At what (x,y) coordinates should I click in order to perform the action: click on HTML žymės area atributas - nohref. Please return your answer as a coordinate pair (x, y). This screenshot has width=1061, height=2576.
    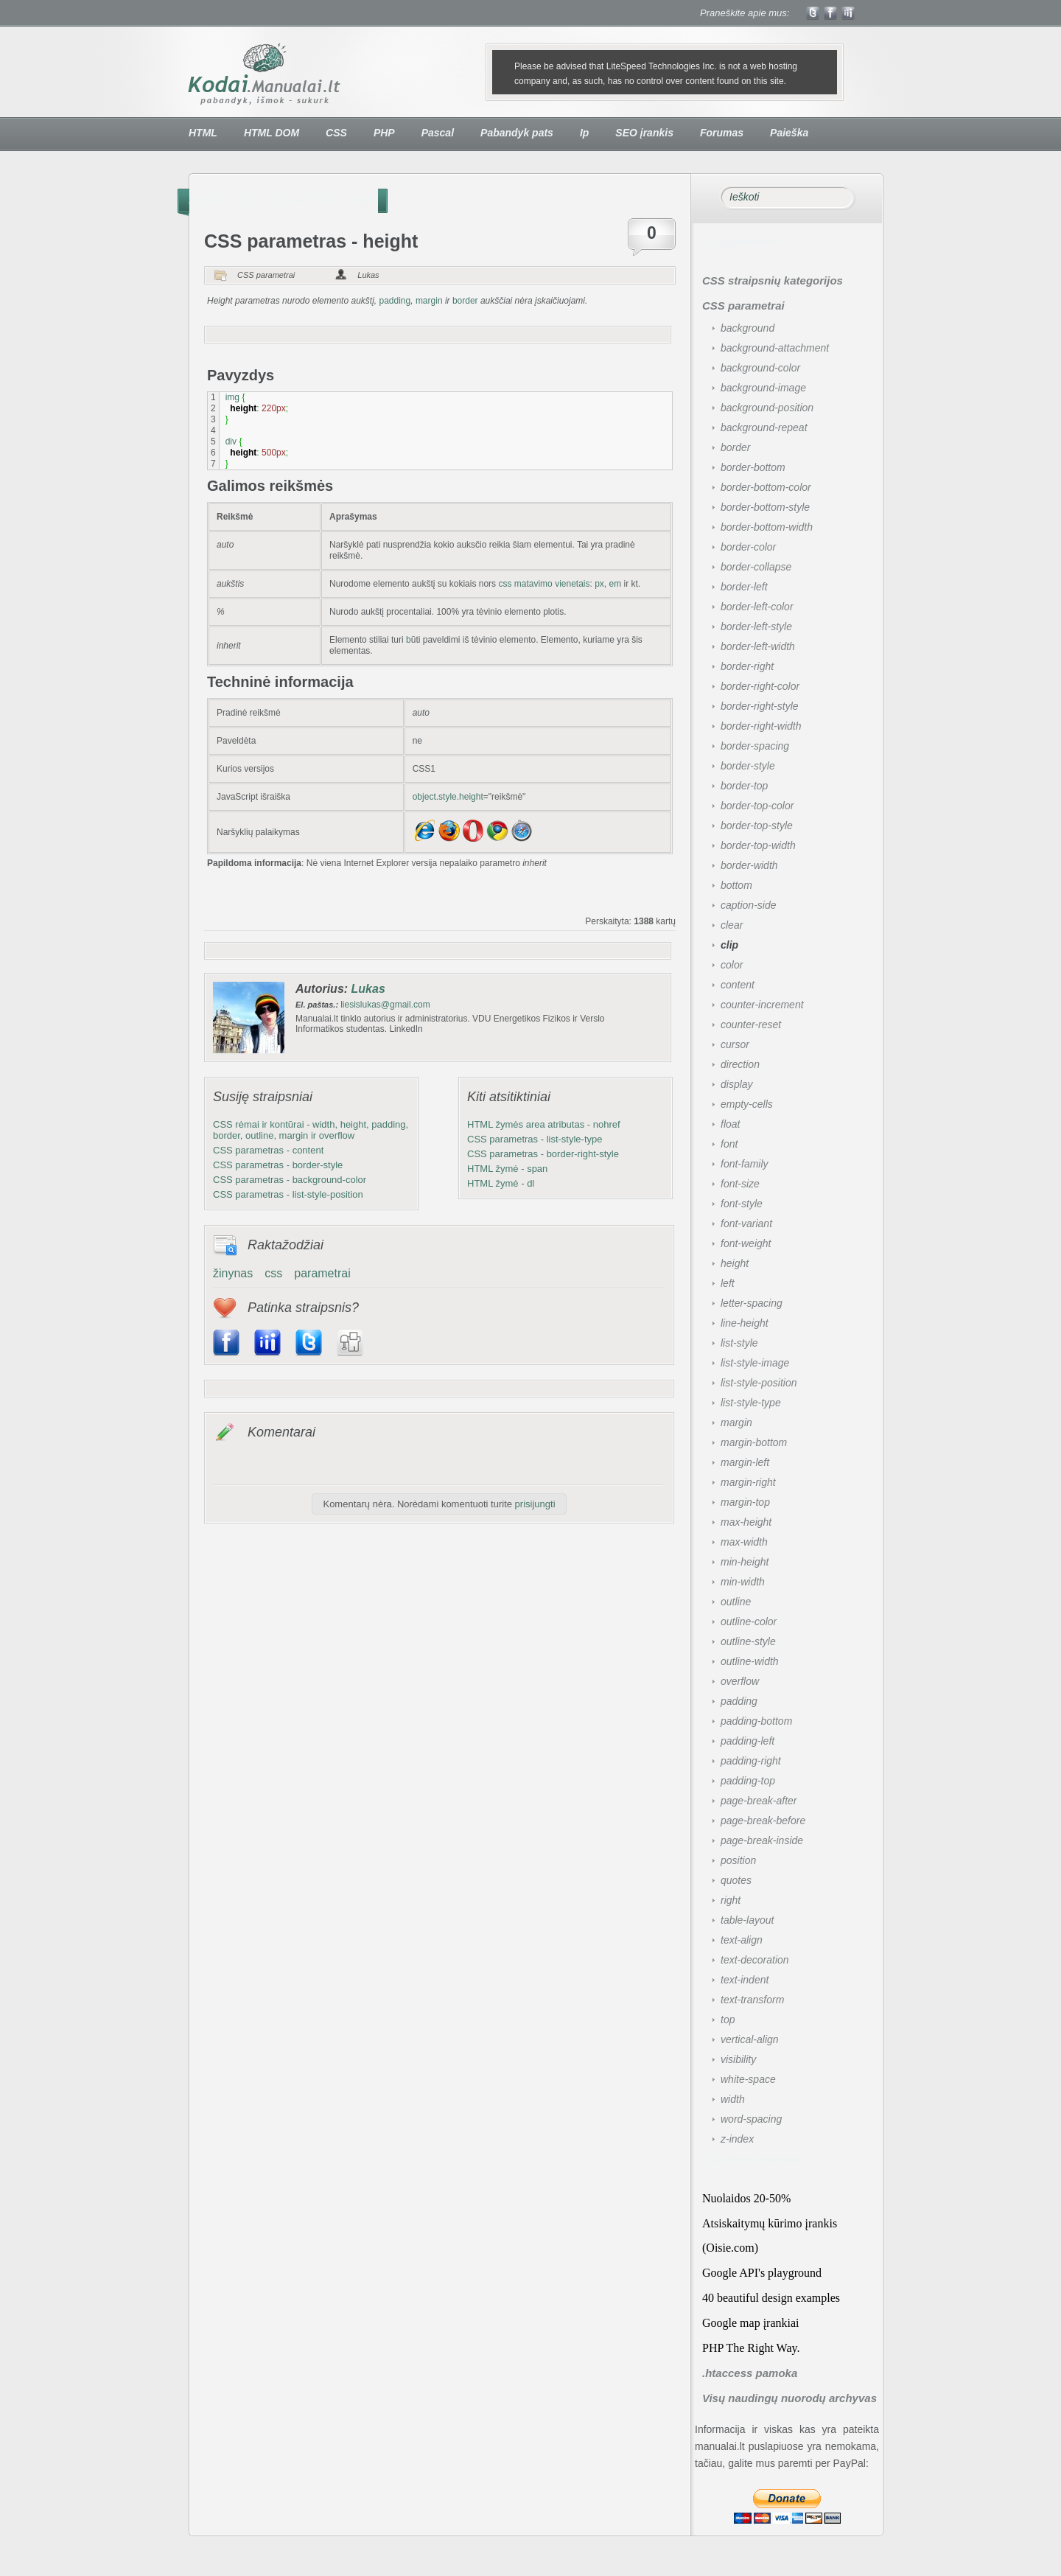
    Looking at the image, I should click on (543, 1124).